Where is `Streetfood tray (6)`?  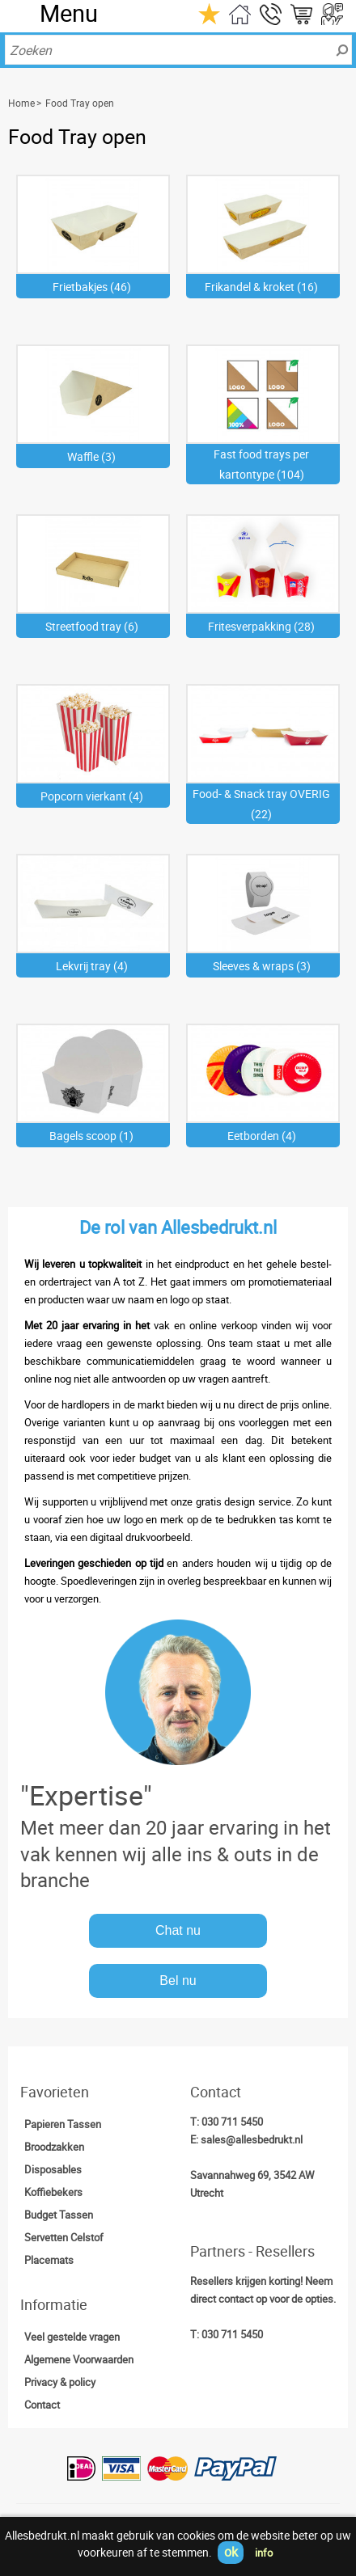
Streetfood tray (6) is located at coordinates (91, 626).